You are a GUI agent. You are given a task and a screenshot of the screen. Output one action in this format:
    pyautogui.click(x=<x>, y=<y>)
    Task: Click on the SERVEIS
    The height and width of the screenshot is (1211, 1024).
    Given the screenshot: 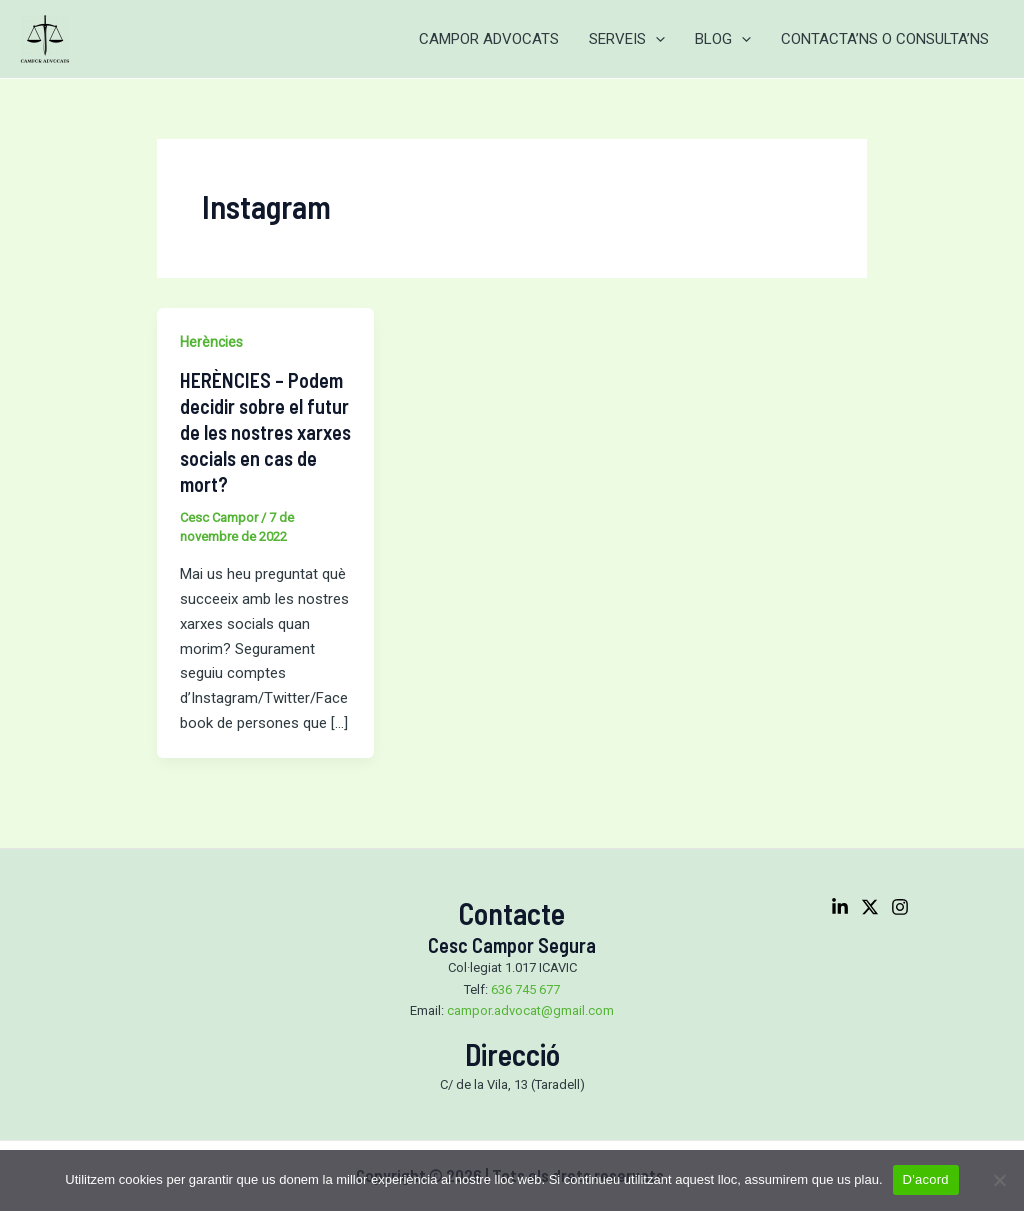 What is the action you would take?
    pyautogui.click(x=627, y=39)
    